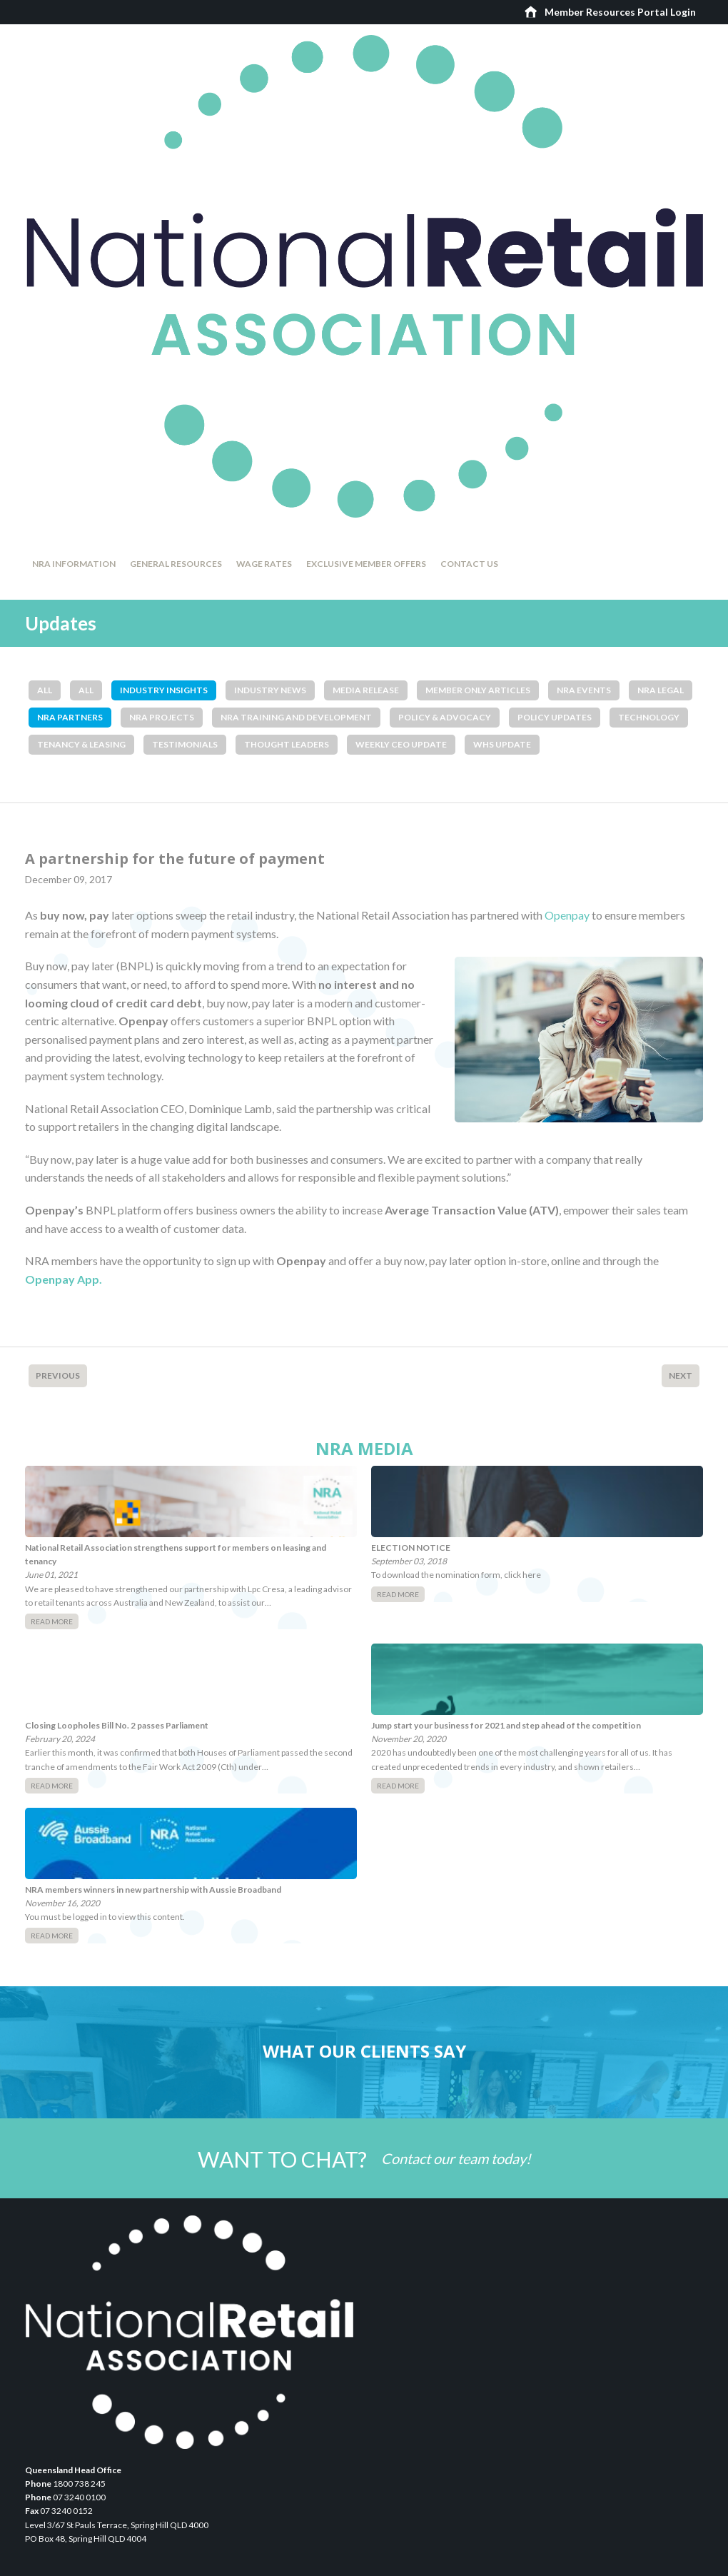 The height and width of the screenshot is (2576, 728). I want to click on Industry News, so click(270, 690).